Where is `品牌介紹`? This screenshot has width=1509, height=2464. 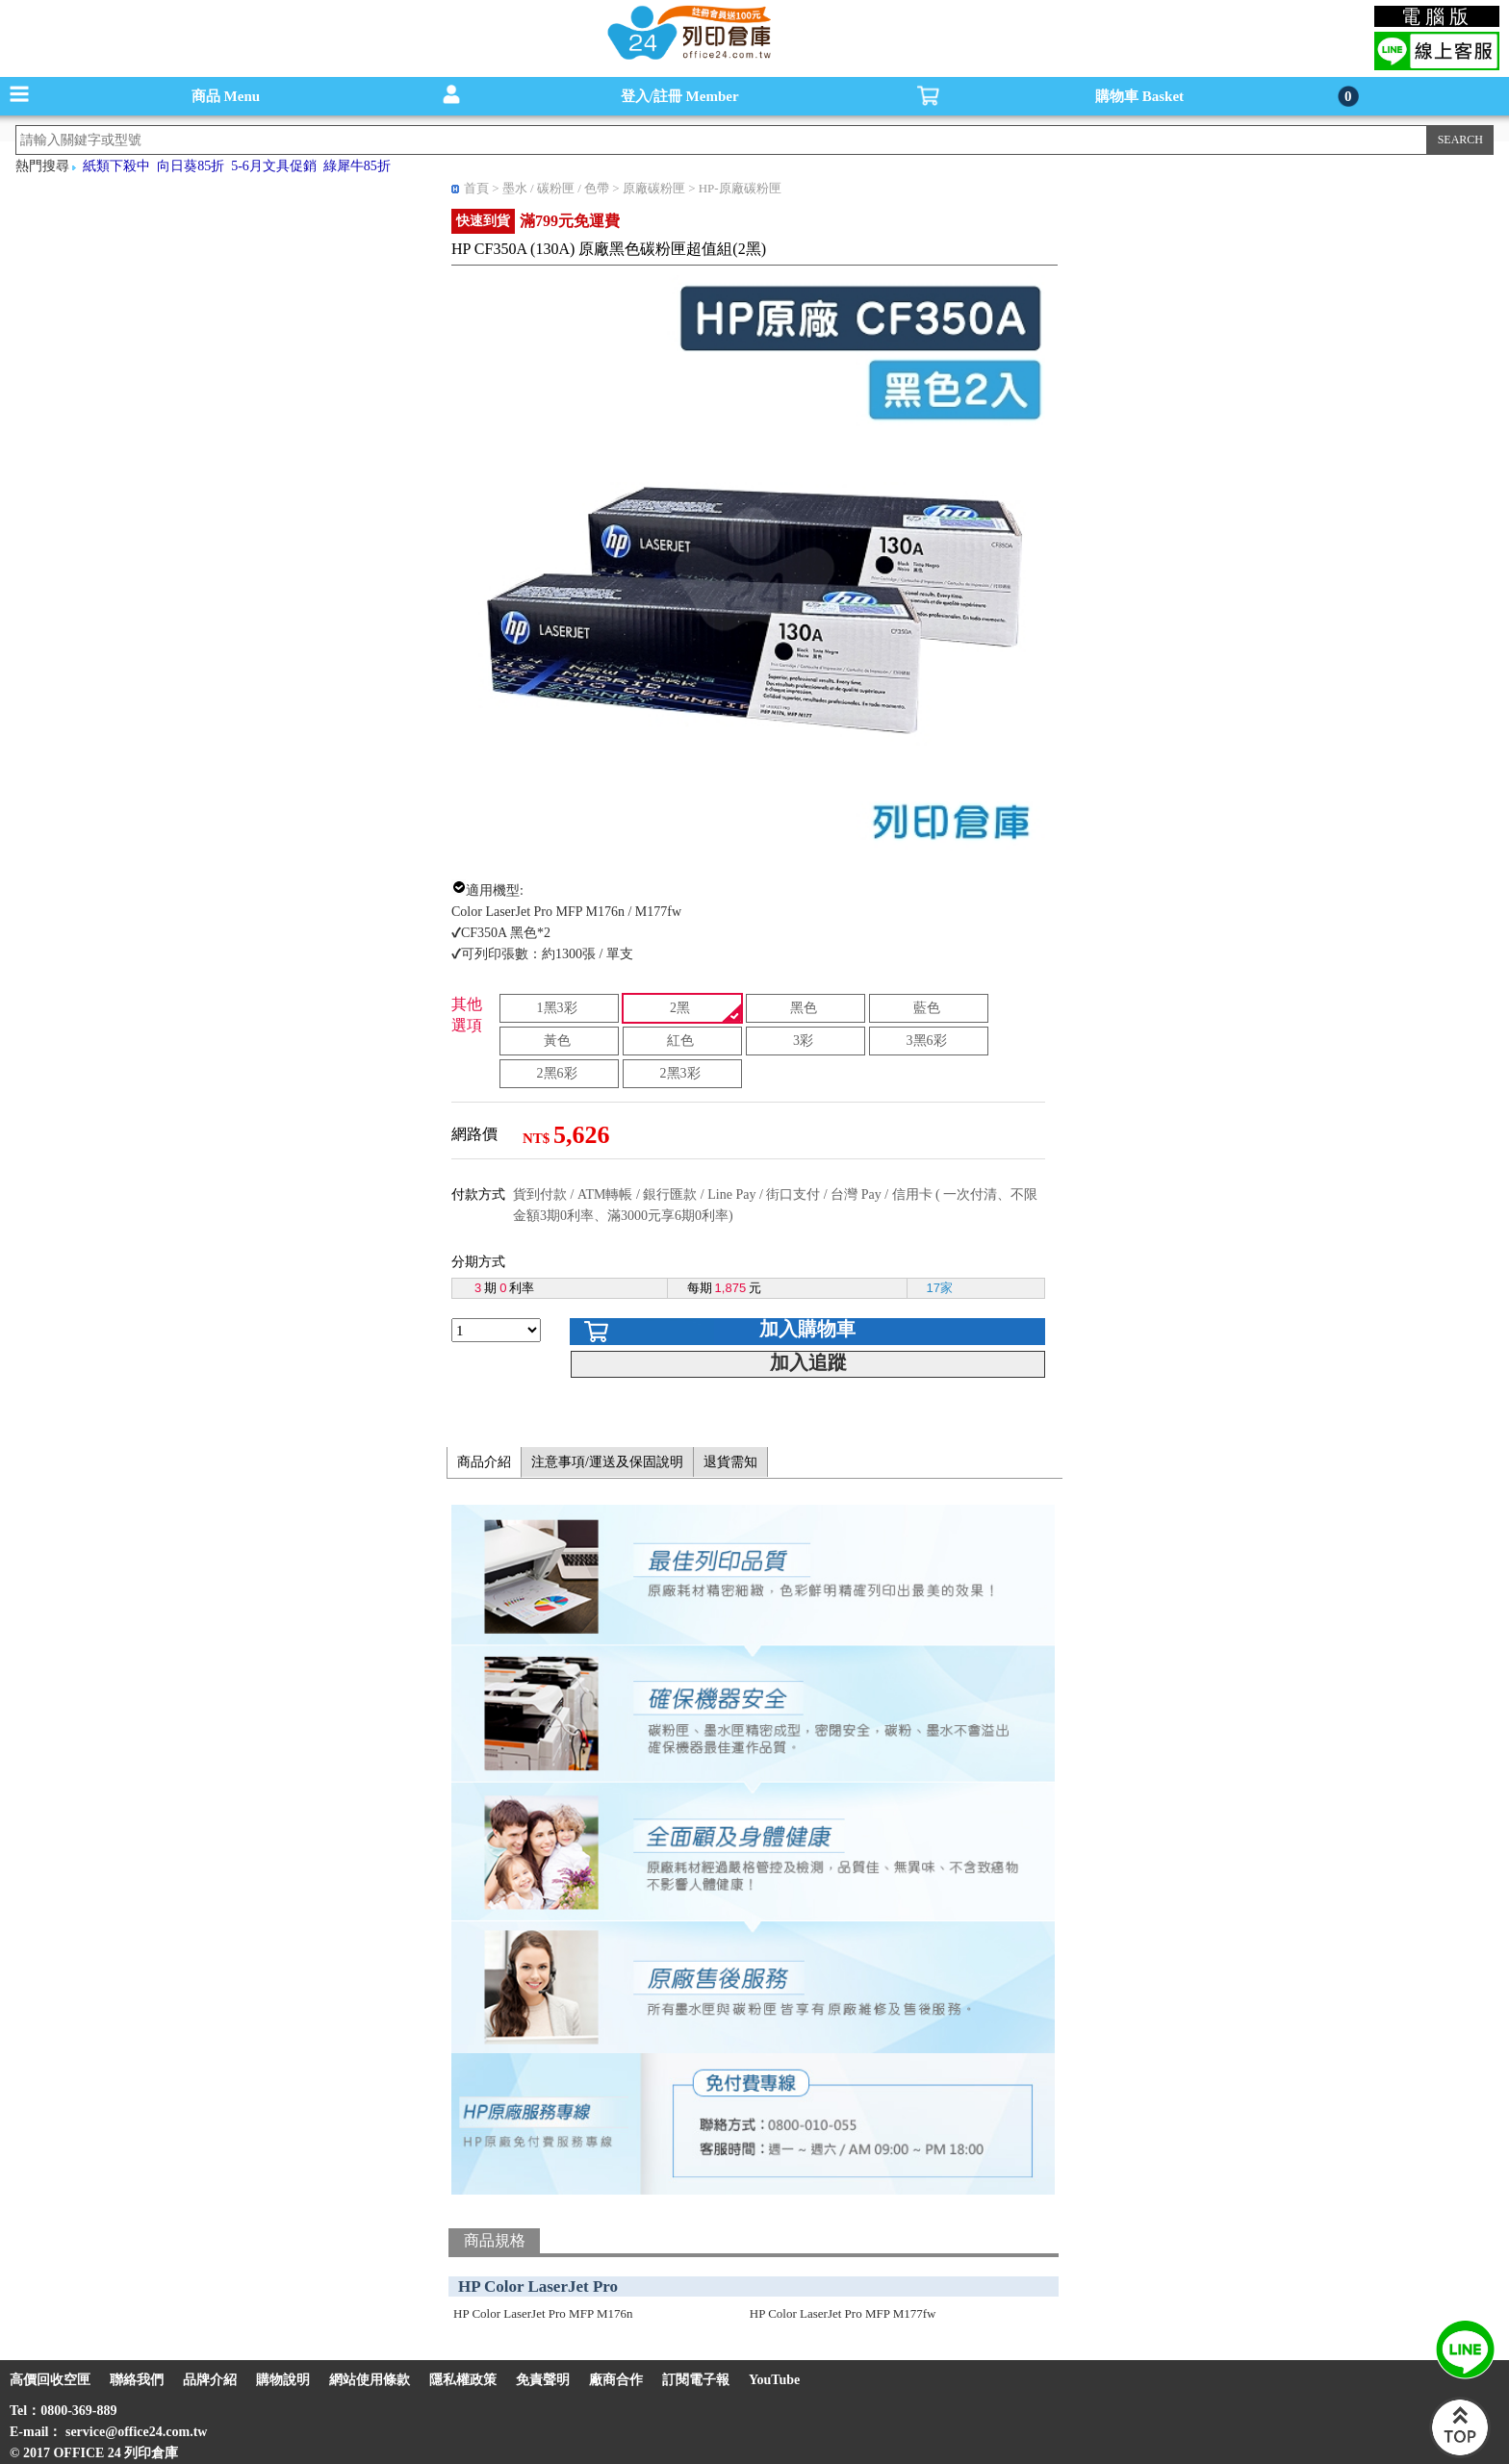 品牌介紹 is located at coordinates (210, 2380).